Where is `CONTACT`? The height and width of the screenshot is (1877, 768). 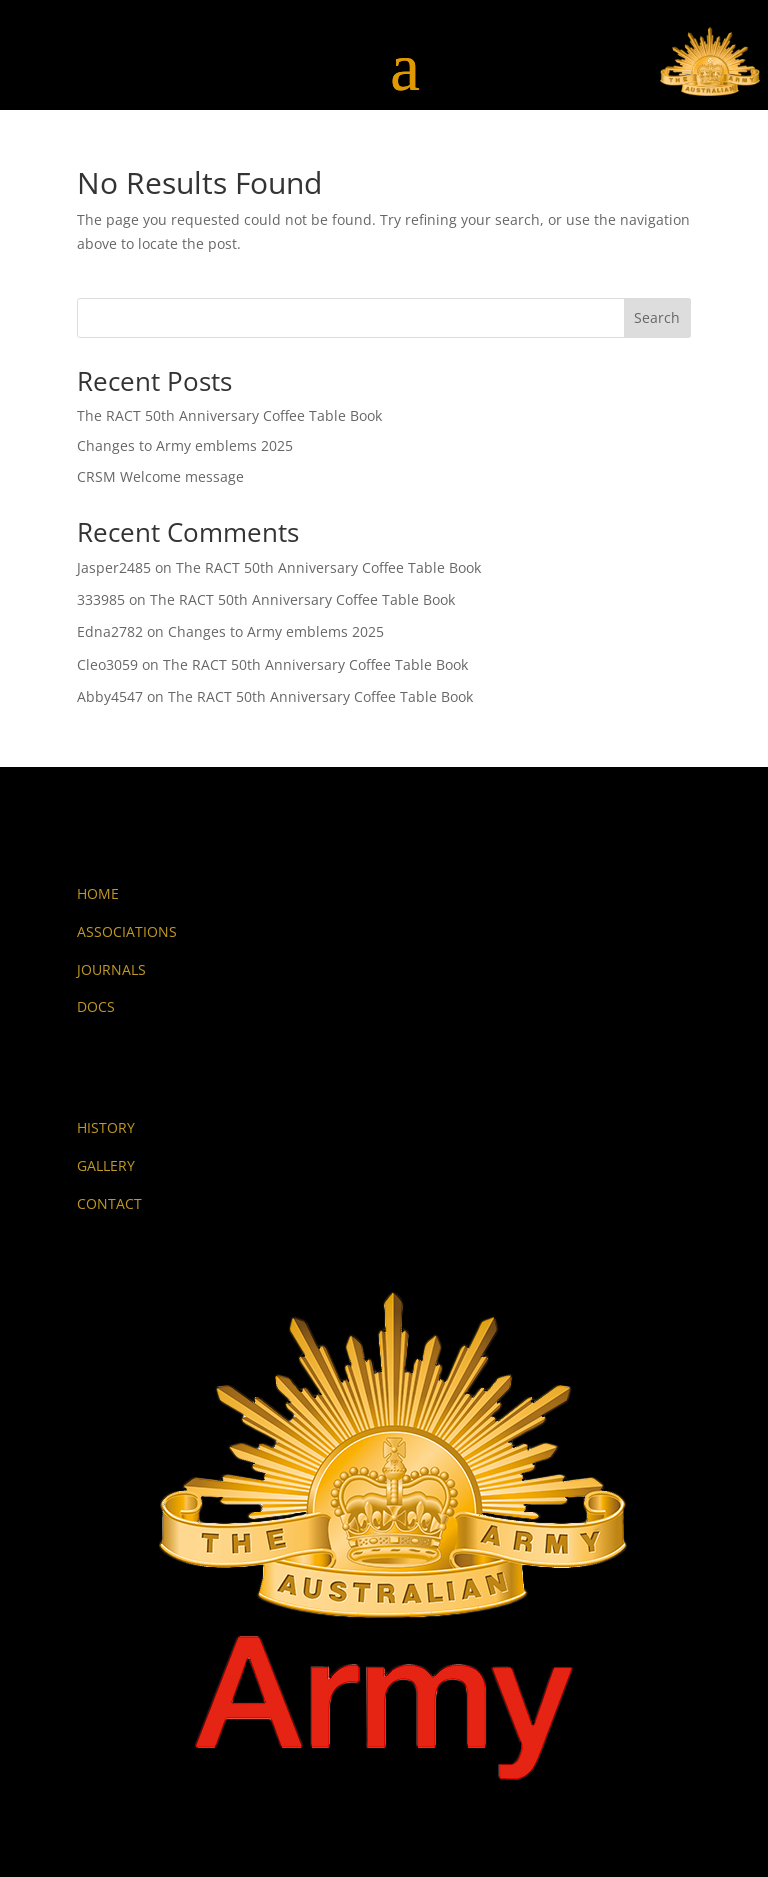
CONTACT is located at coordinates (109, 1203).